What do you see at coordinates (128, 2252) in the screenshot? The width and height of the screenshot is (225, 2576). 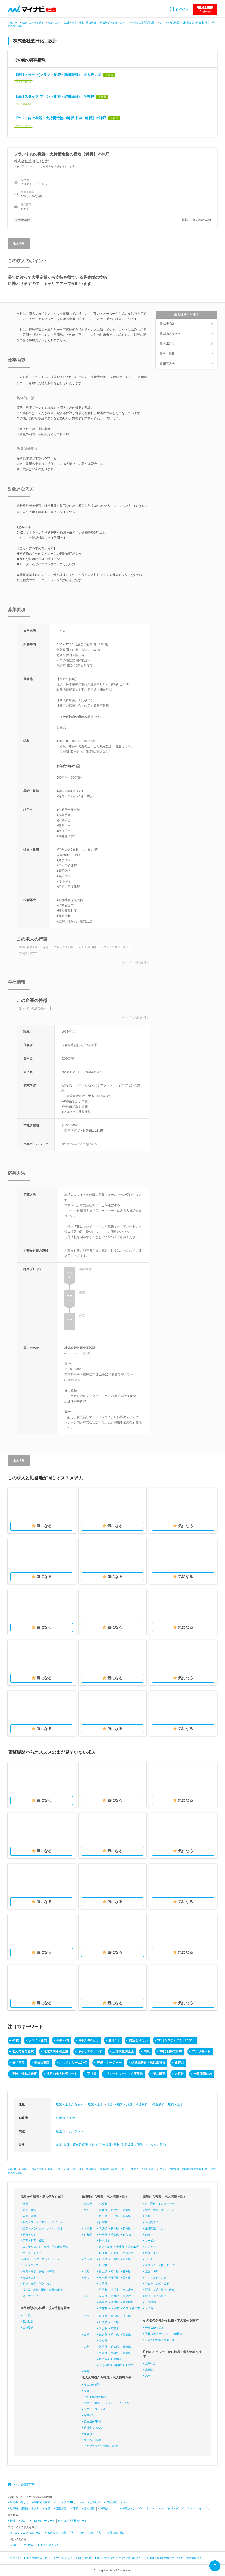 I see `相模原市` at bounding box center [128, 2252].